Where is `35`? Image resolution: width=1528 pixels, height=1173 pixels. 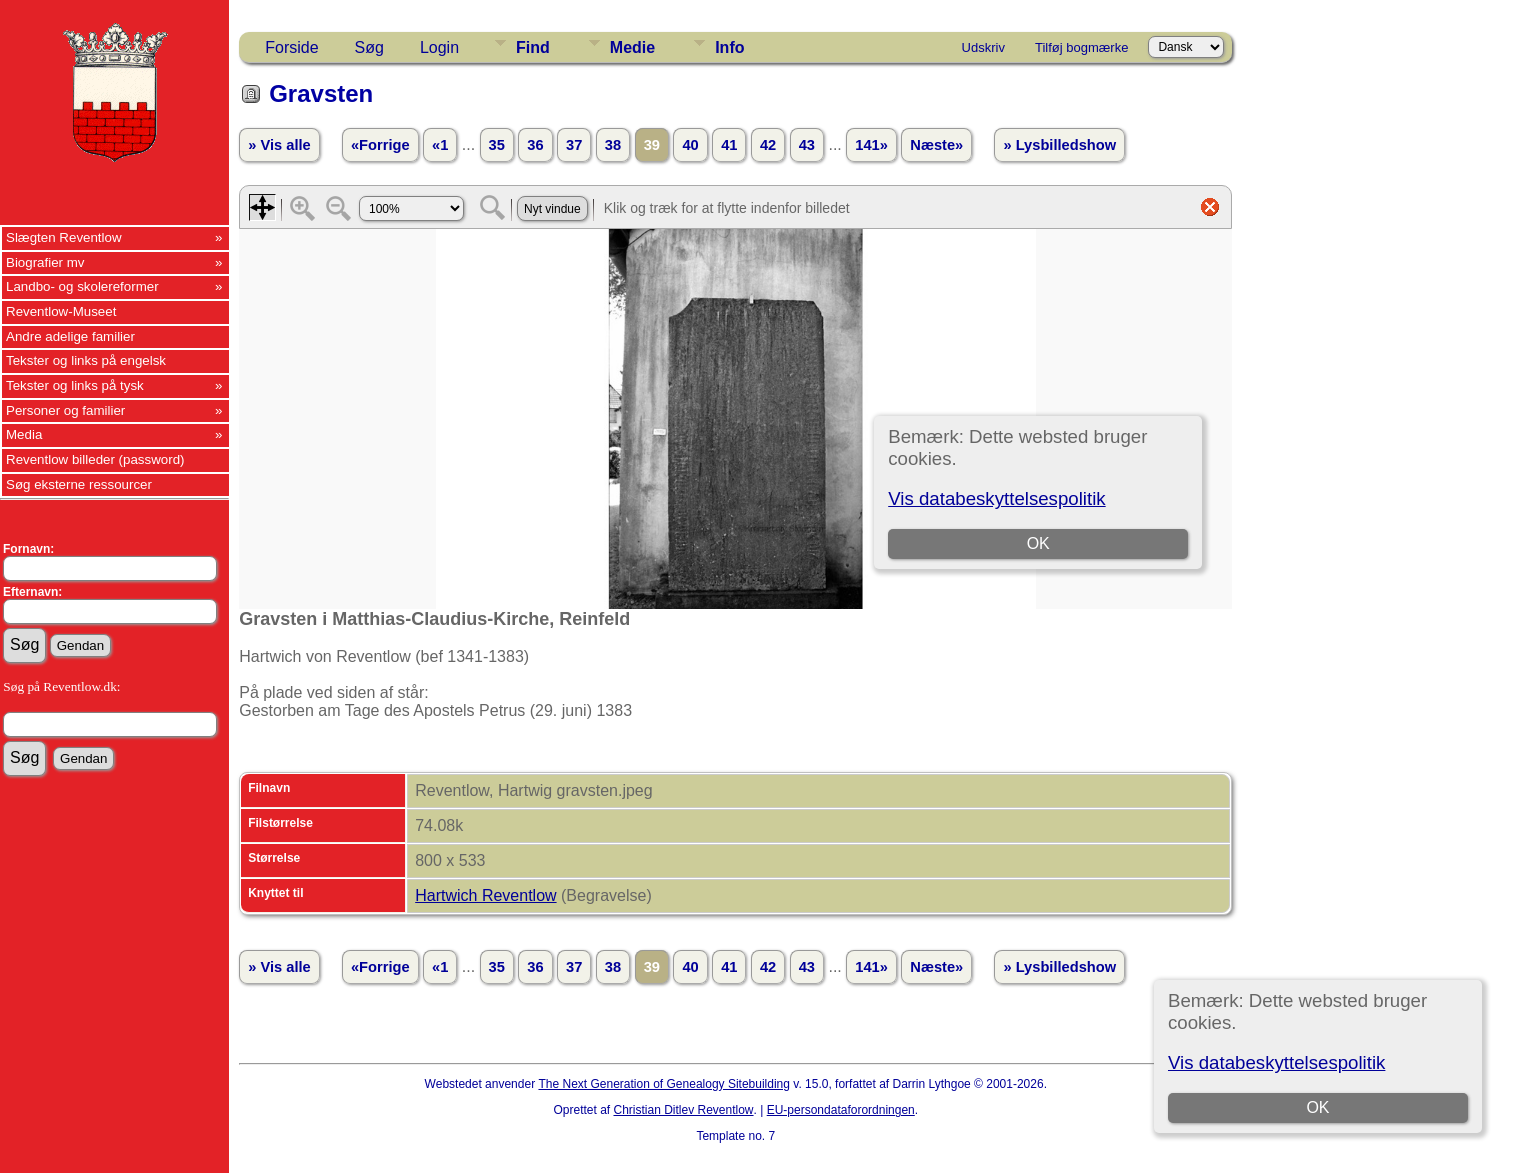 35 is located at coordinates (497, 145).